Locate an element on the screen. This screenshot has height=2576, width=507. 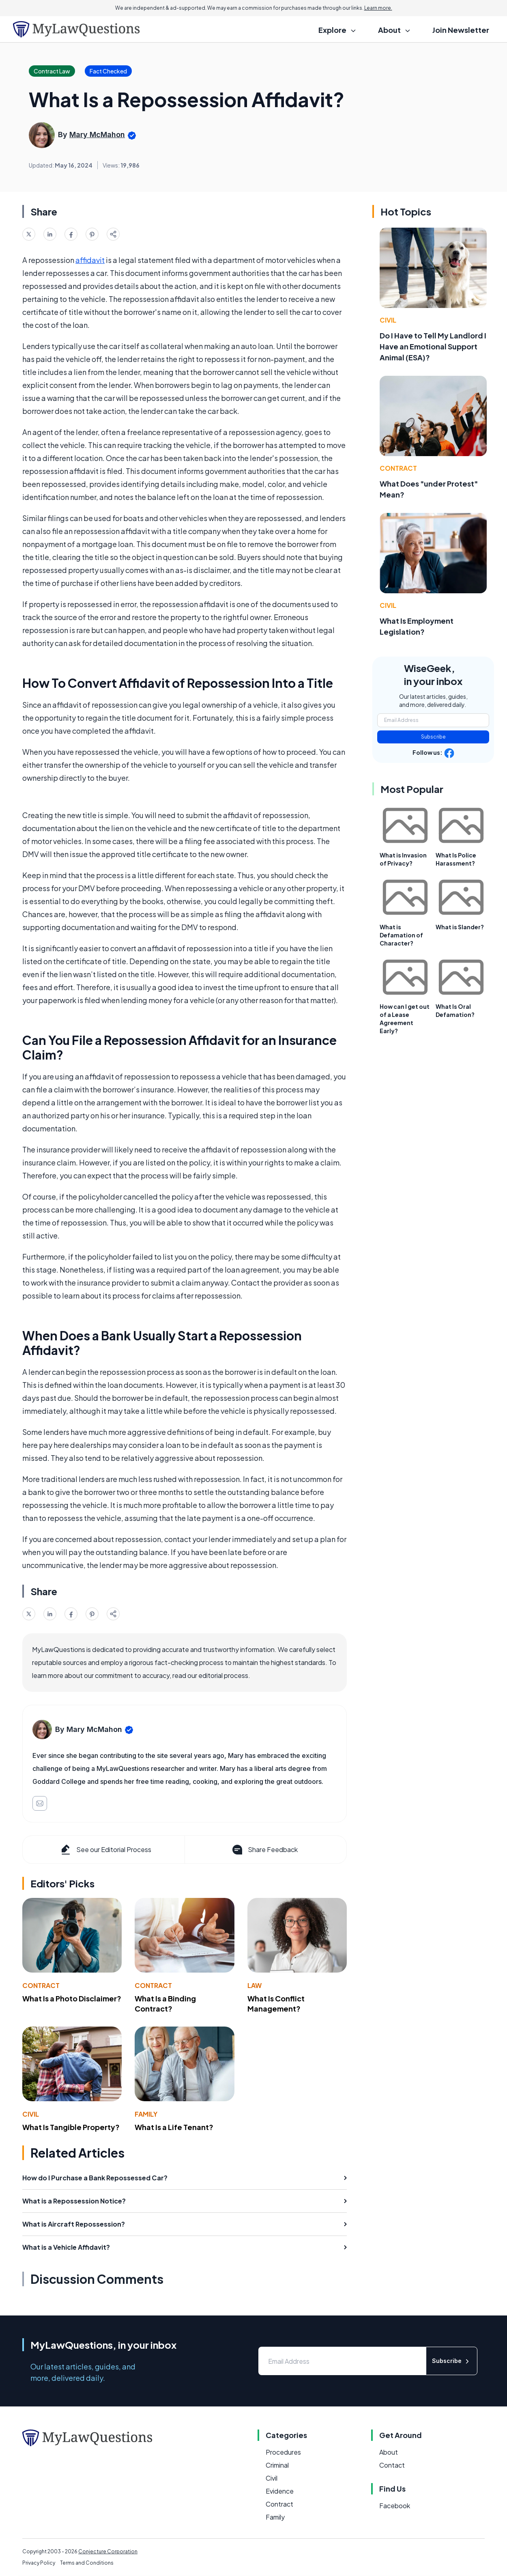
Learn more. is located at coordinates (378, 8).